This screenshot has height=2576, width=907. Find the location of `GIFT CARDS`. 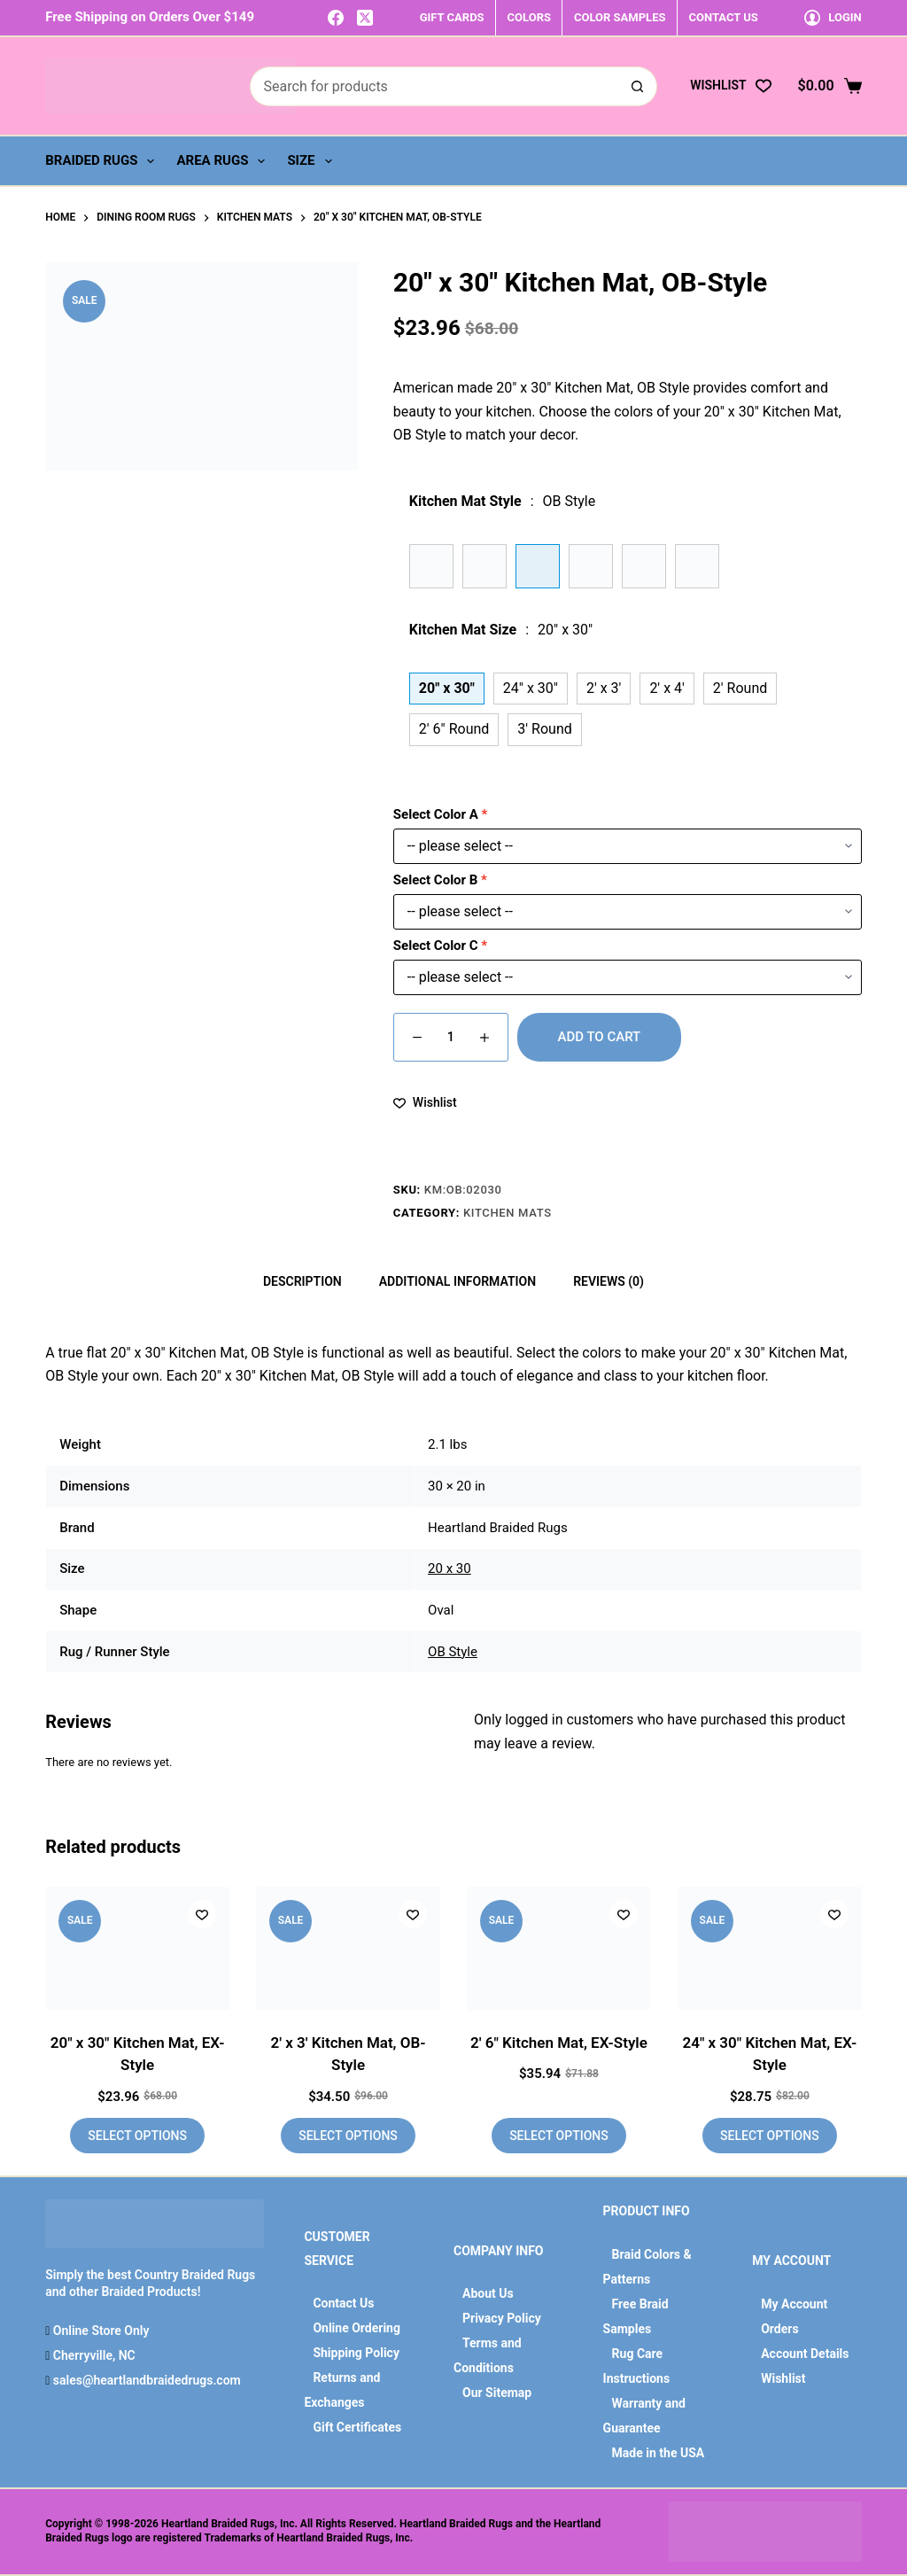

GIFT CARDS is located at coordinates (452, 17).